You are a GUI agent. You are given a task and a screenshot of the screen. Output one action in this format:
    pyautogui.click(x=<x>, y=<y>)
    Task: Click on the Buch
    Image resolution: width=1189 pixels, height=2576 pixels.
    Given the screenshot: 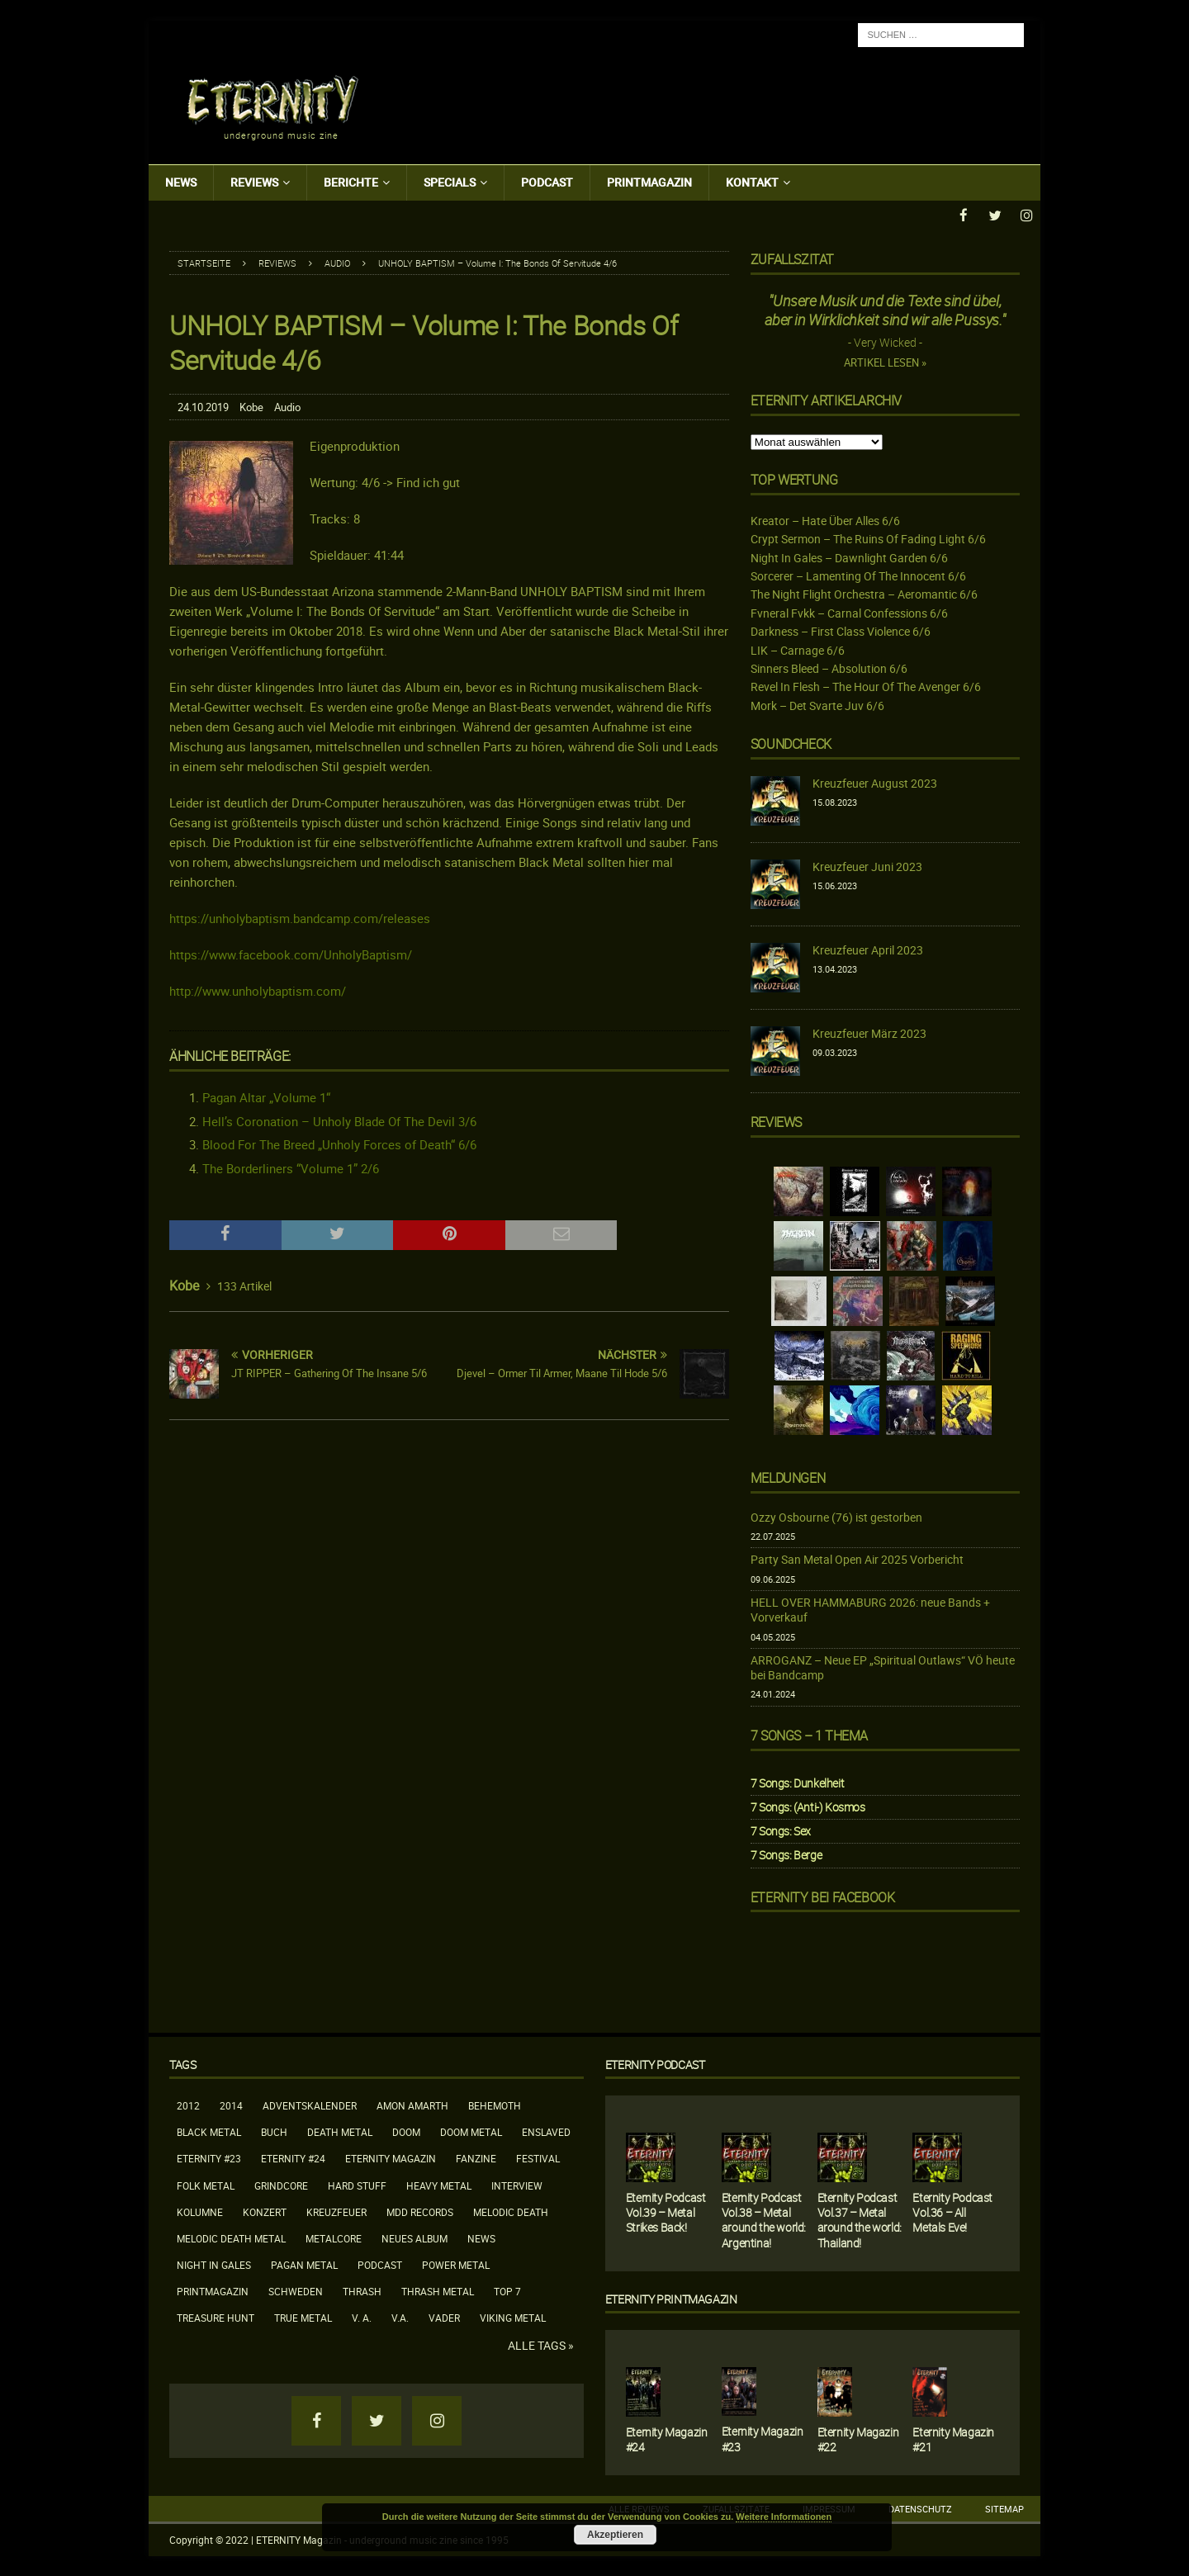 What is the action you would take?
    pyautogui.click(x=274, y=2131)
    